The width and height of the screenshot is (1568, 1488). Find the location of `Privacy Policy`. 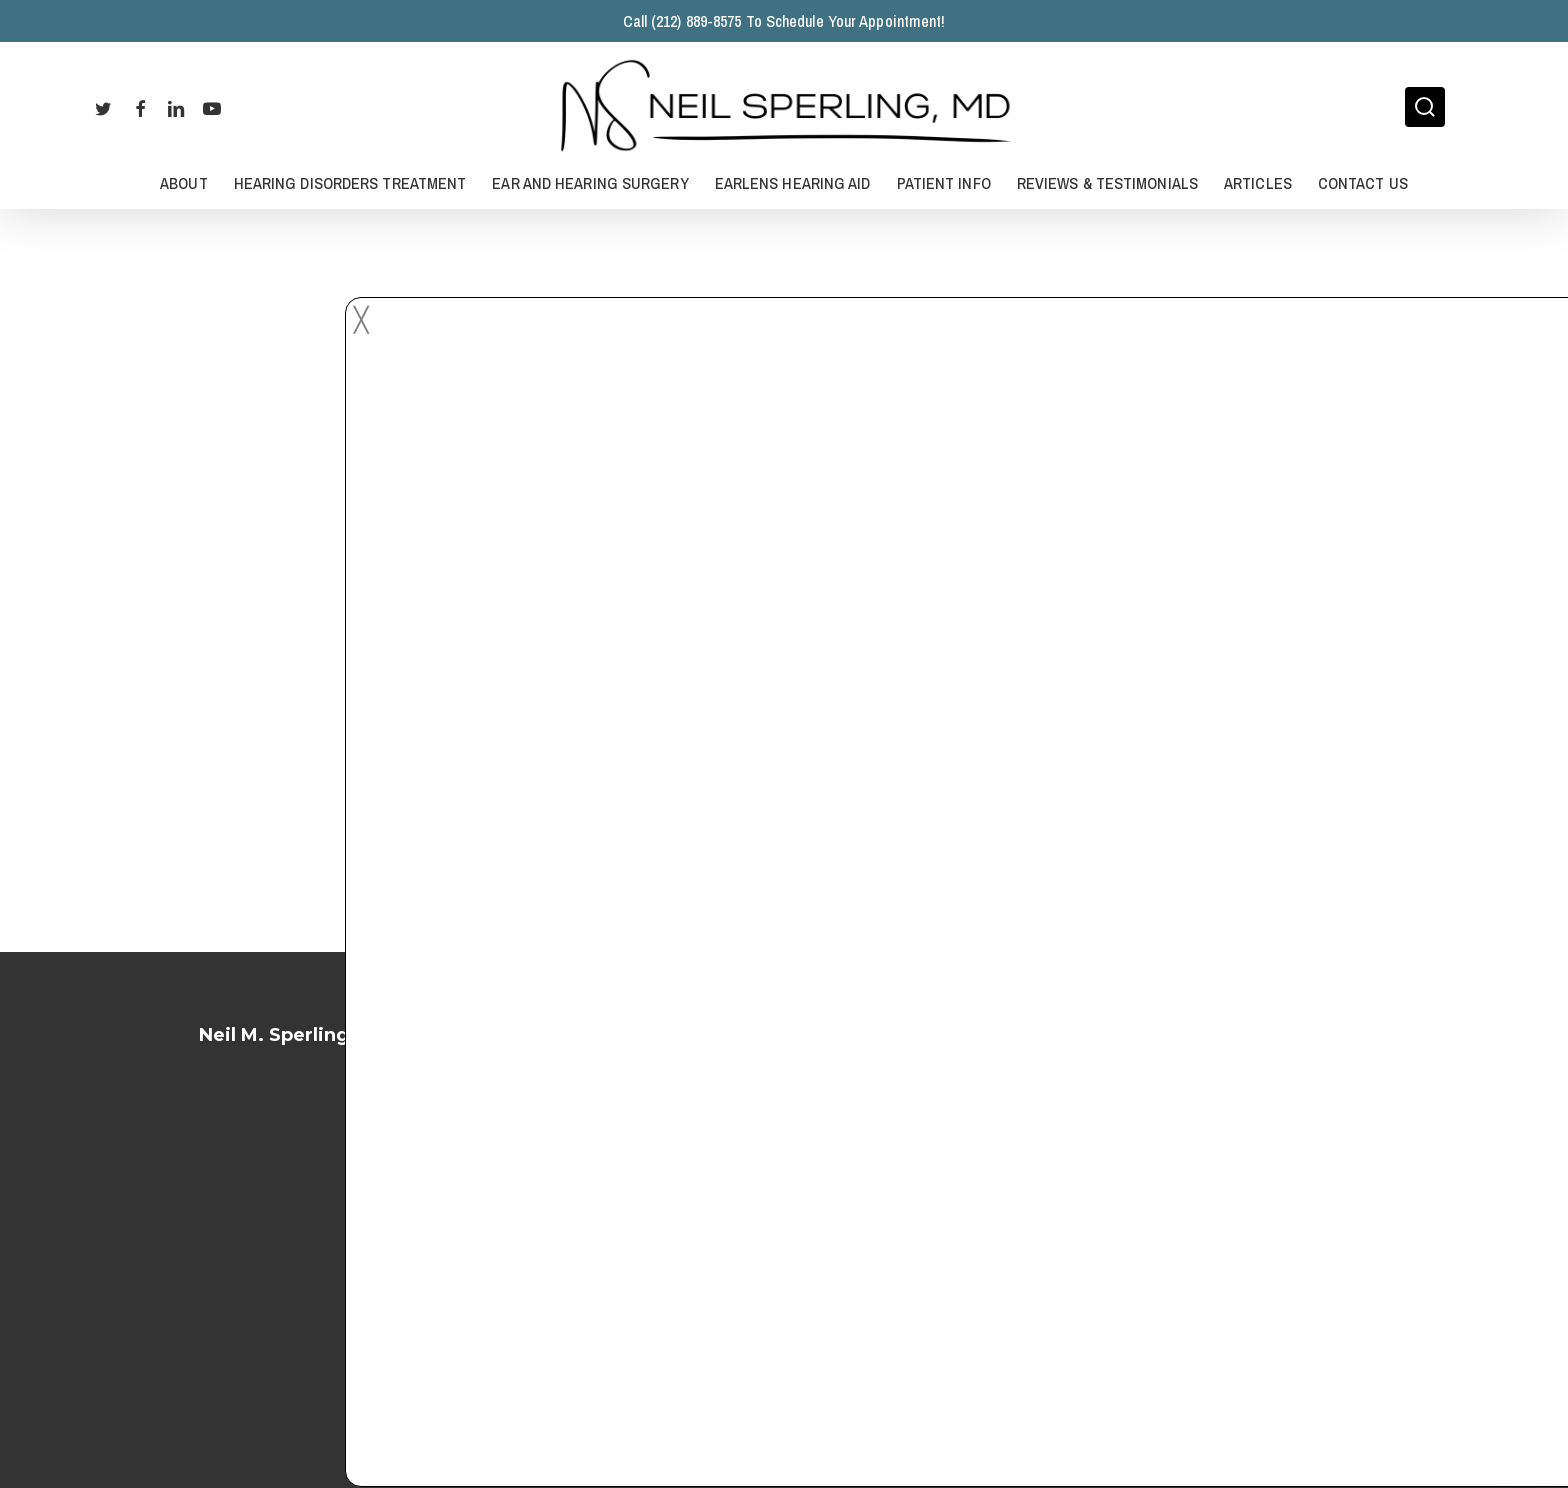

Privacy Policy is located at coordinates (784, 1276).